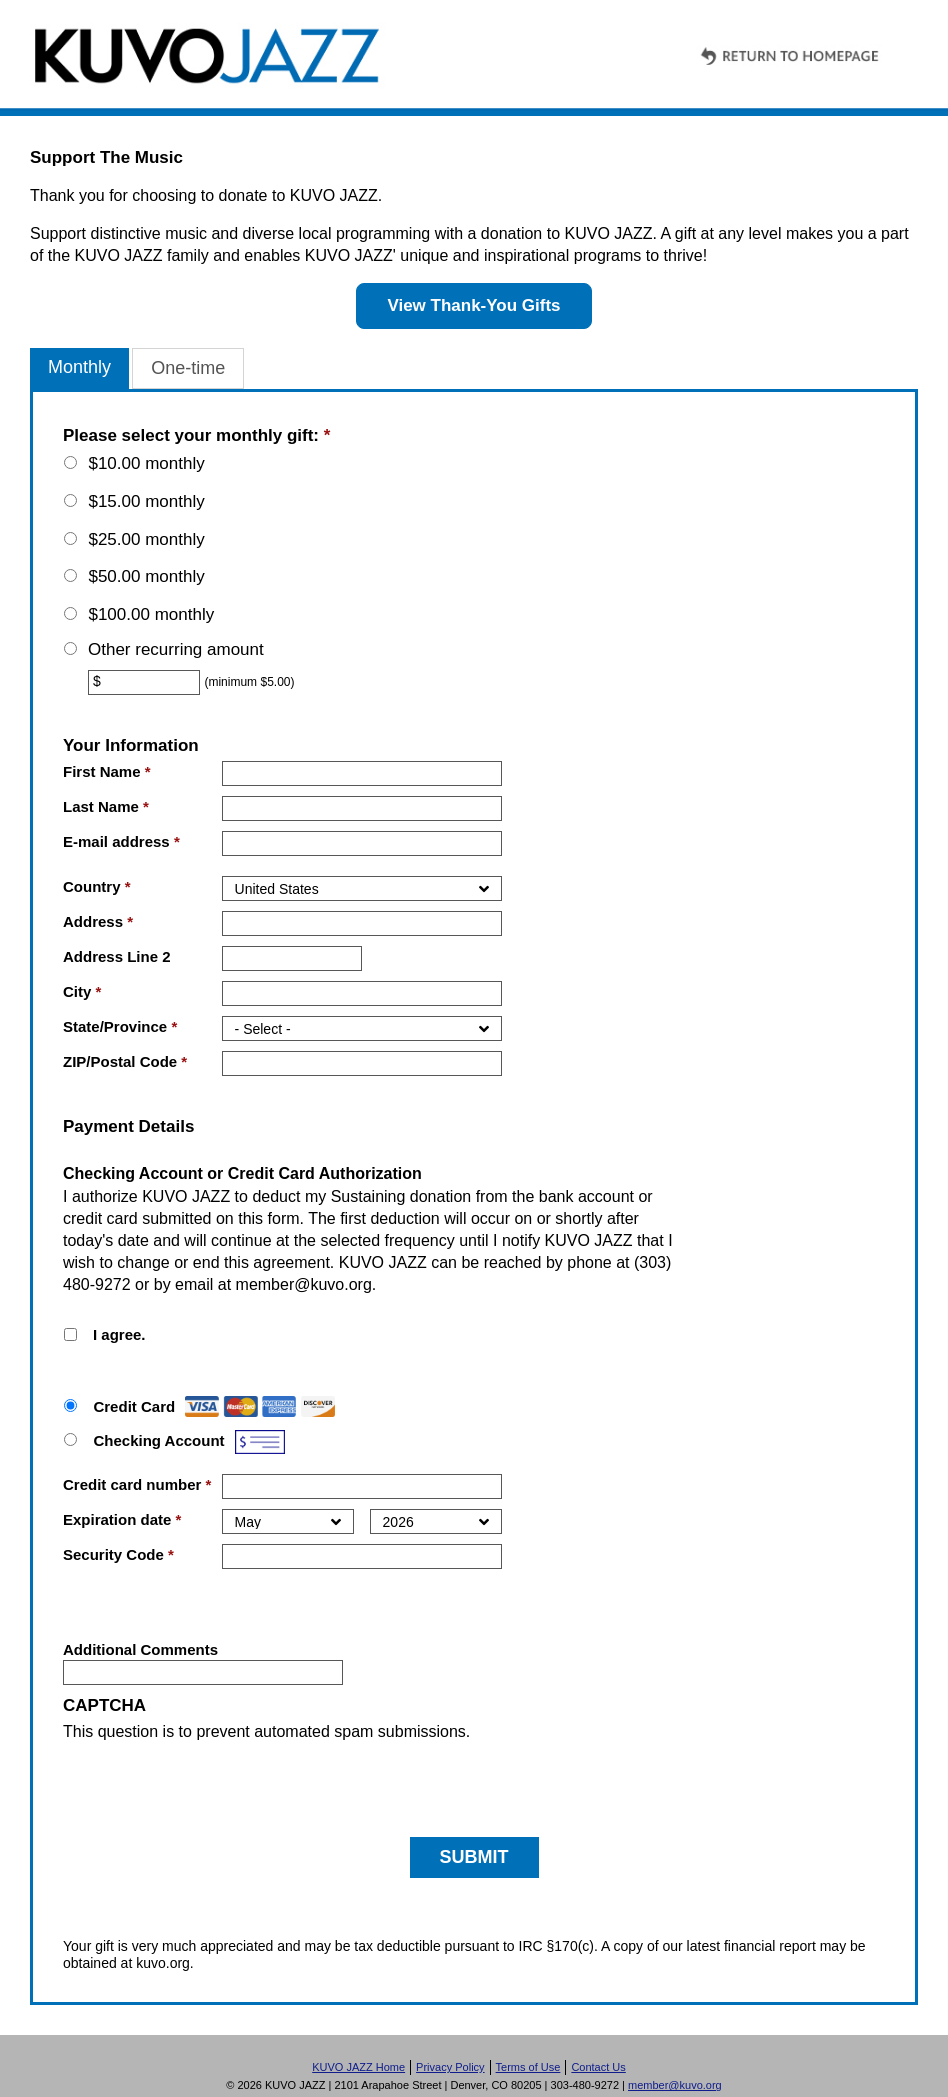 This screenshot has width=948, height=2097. Describe the element at coordinates (473, 305) in the screenshot. I see `View Thank-You Gifts` at that location.